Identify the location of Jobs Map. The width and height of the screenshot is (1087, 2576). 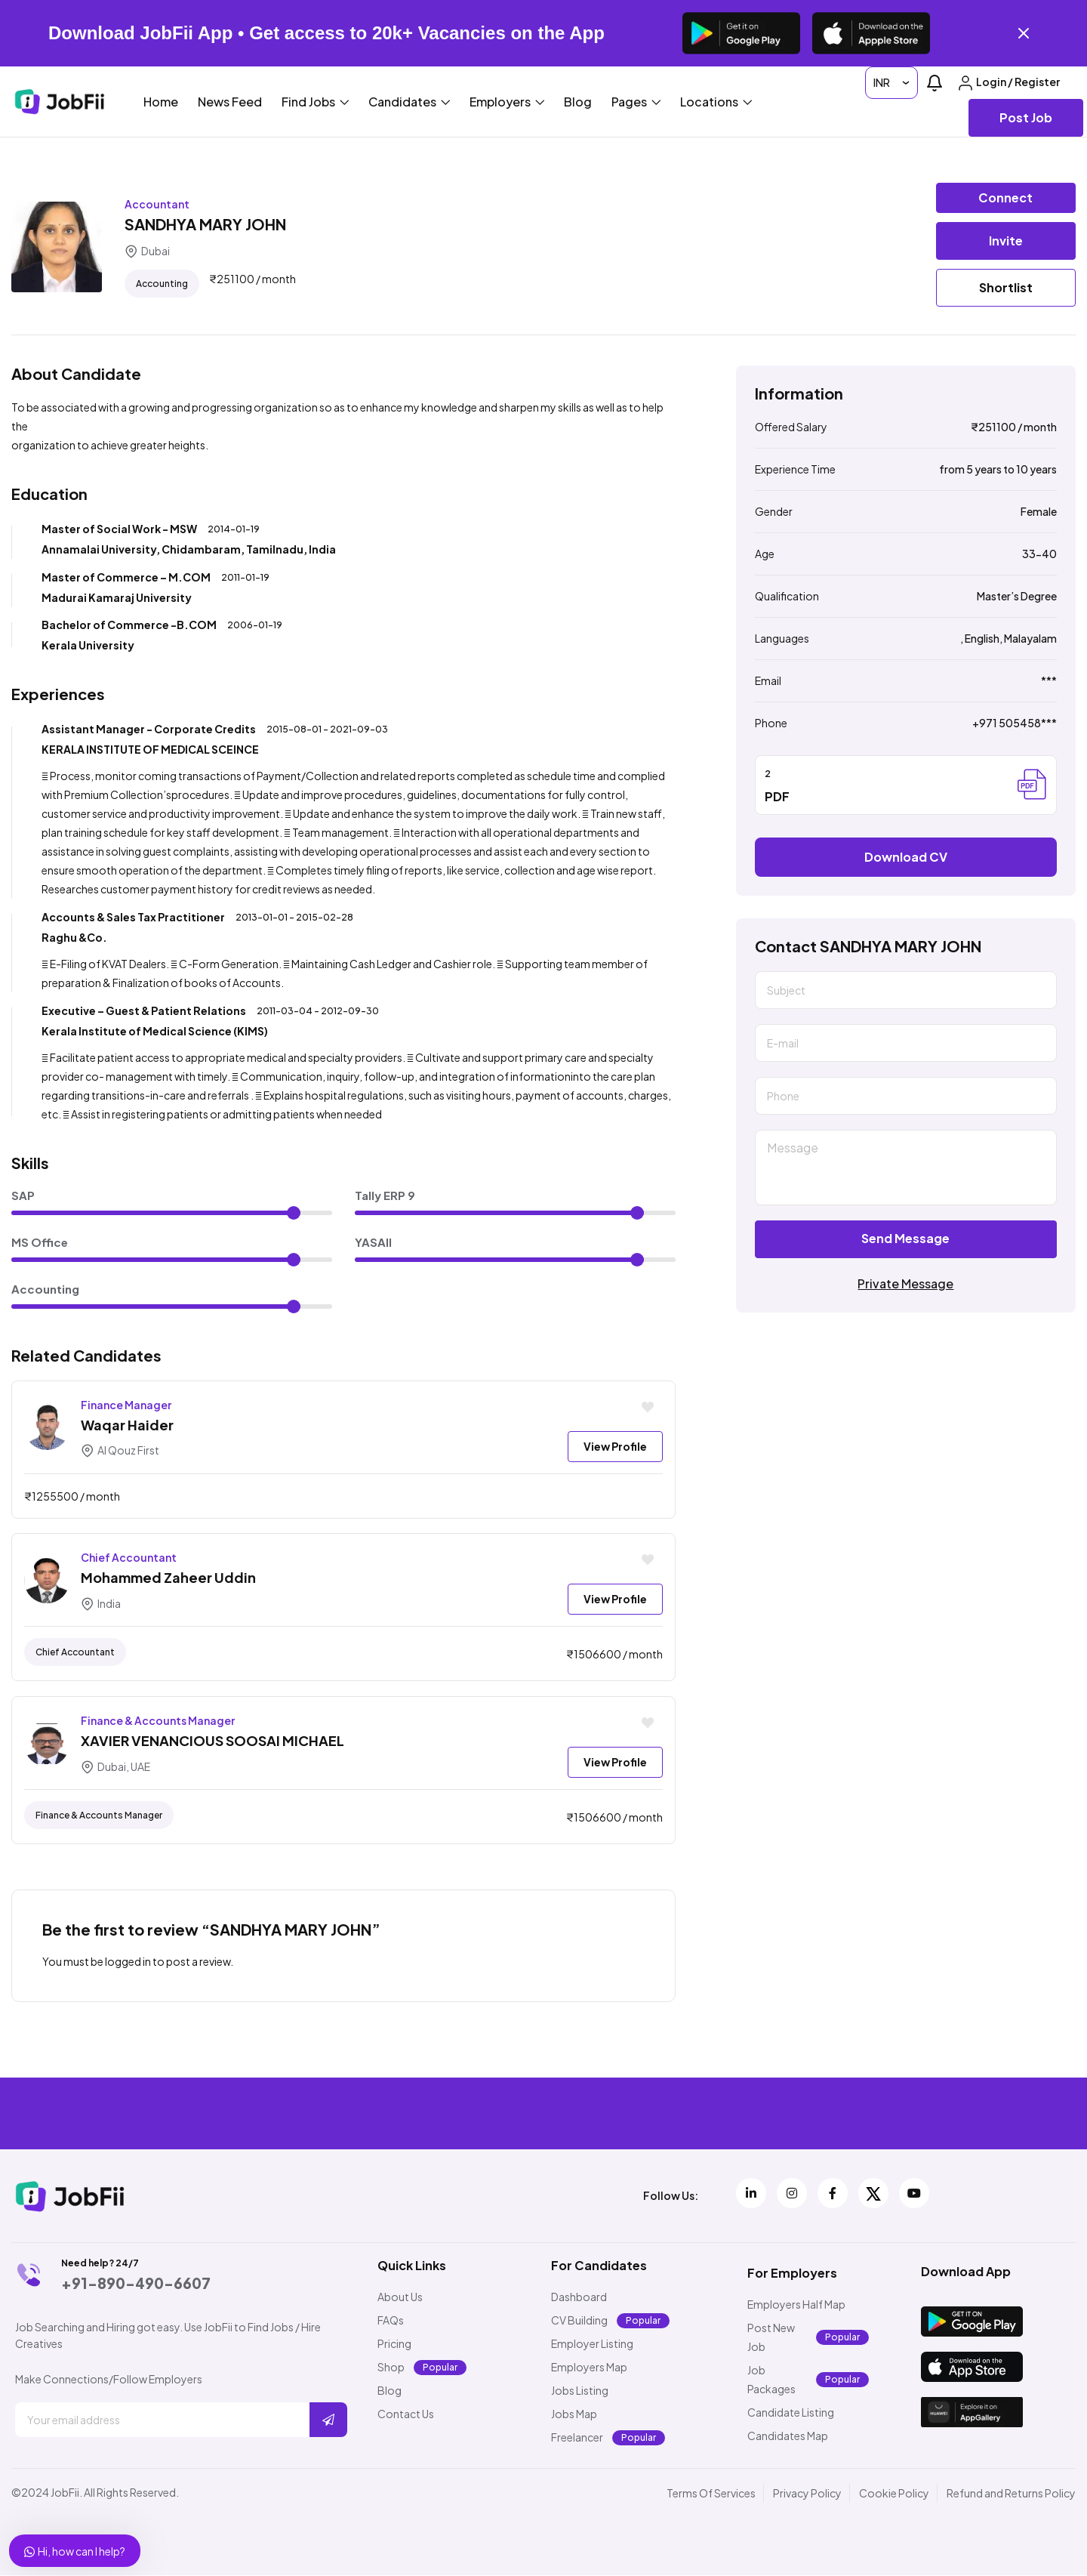
(574, 2414).